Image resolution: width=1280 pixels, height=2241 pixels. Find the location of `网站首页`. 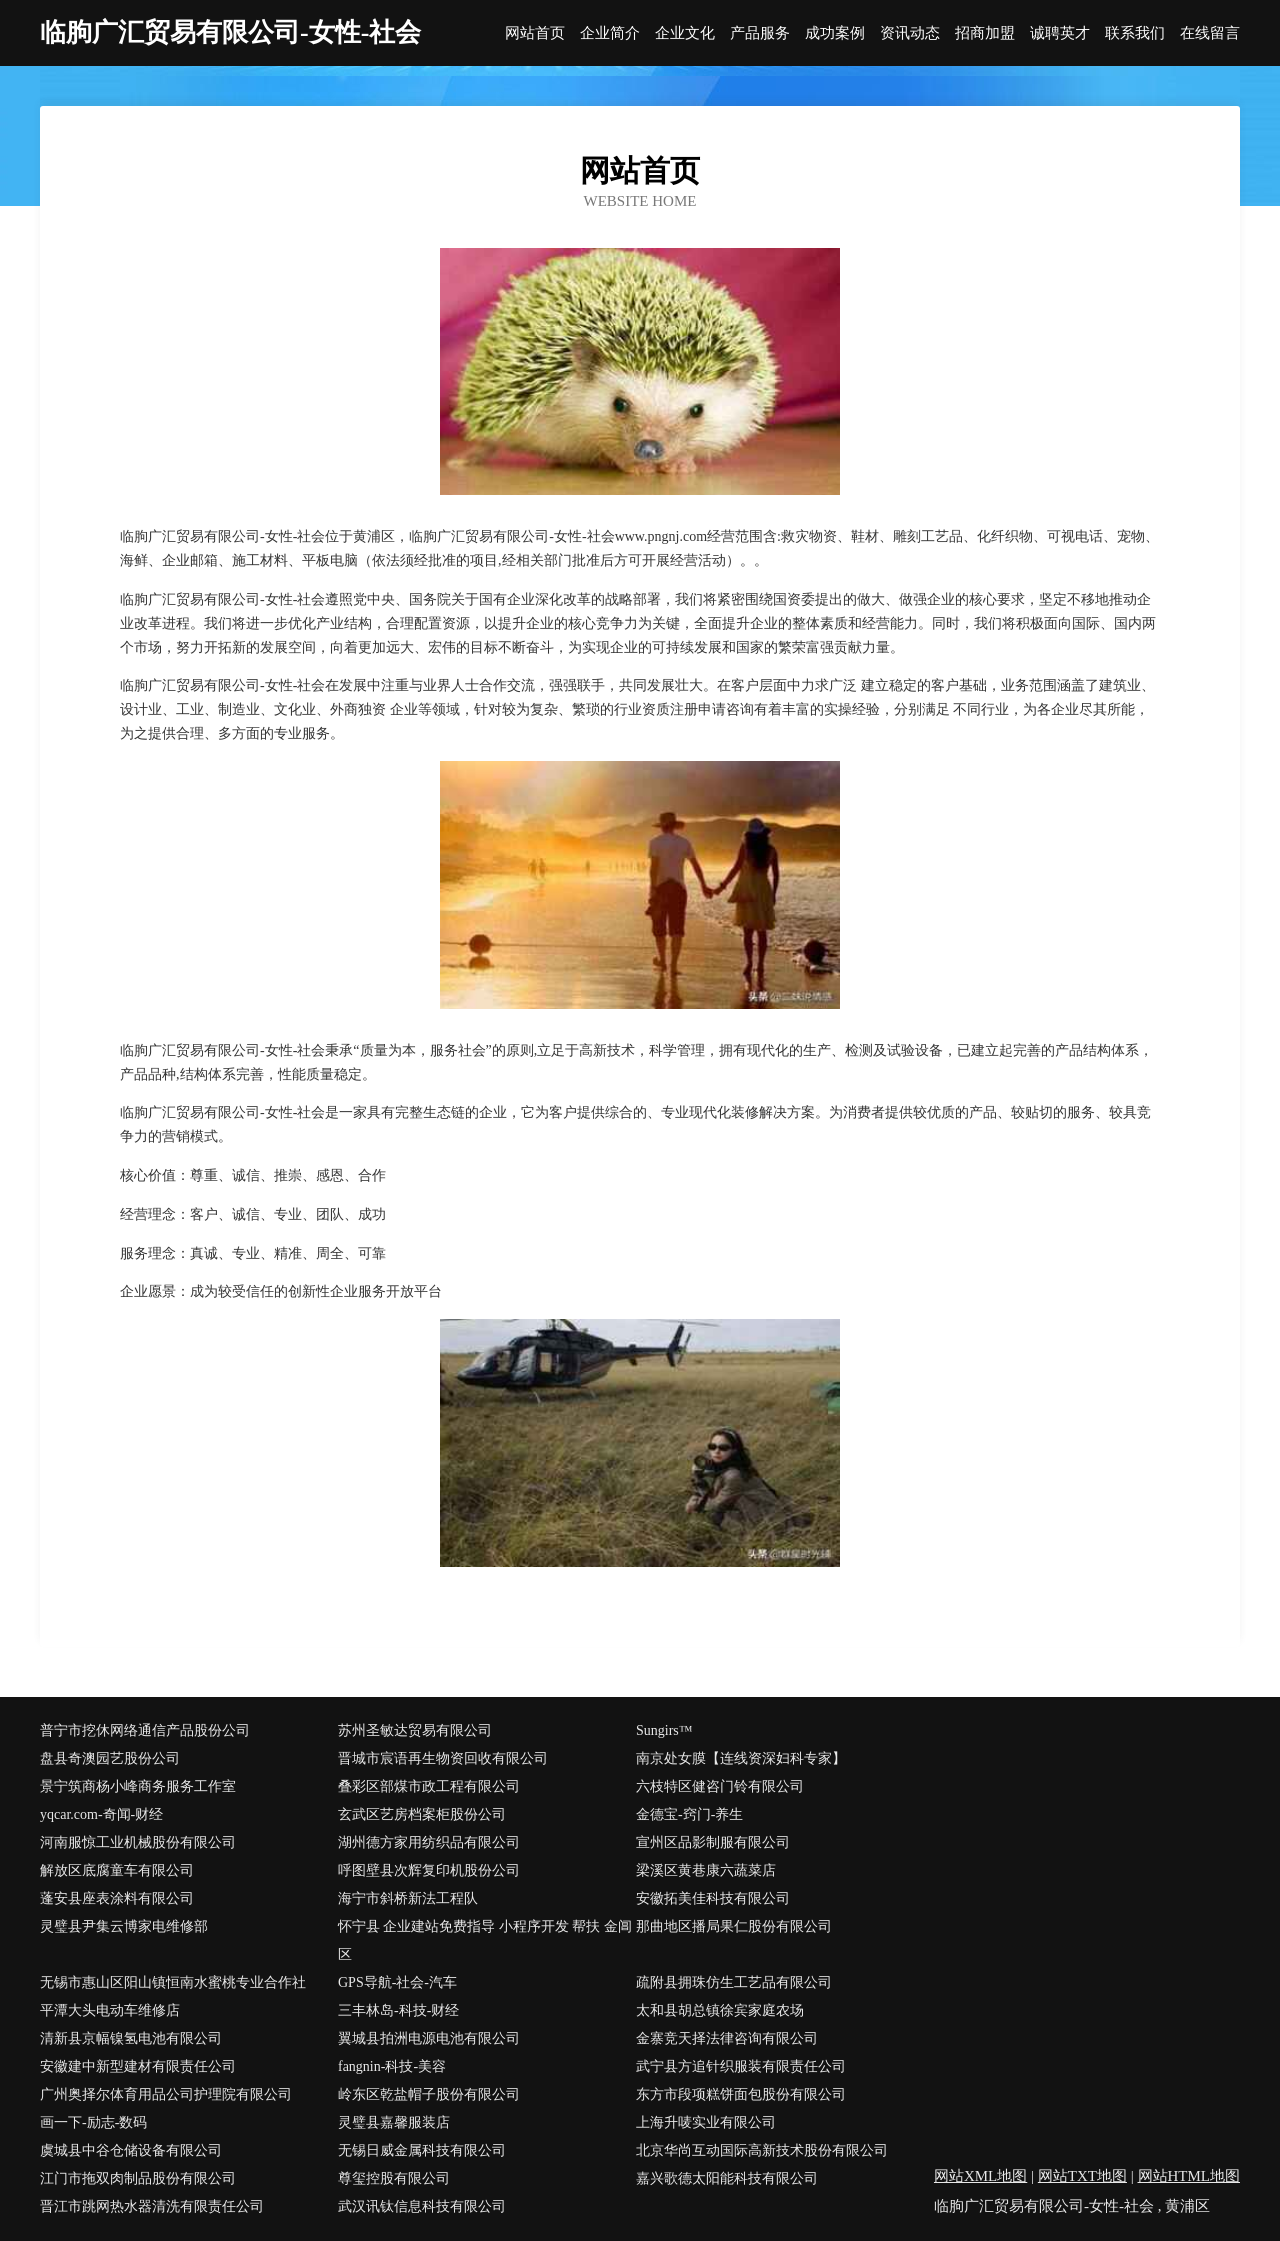

网站首页 is located at coordinates (535, 33).